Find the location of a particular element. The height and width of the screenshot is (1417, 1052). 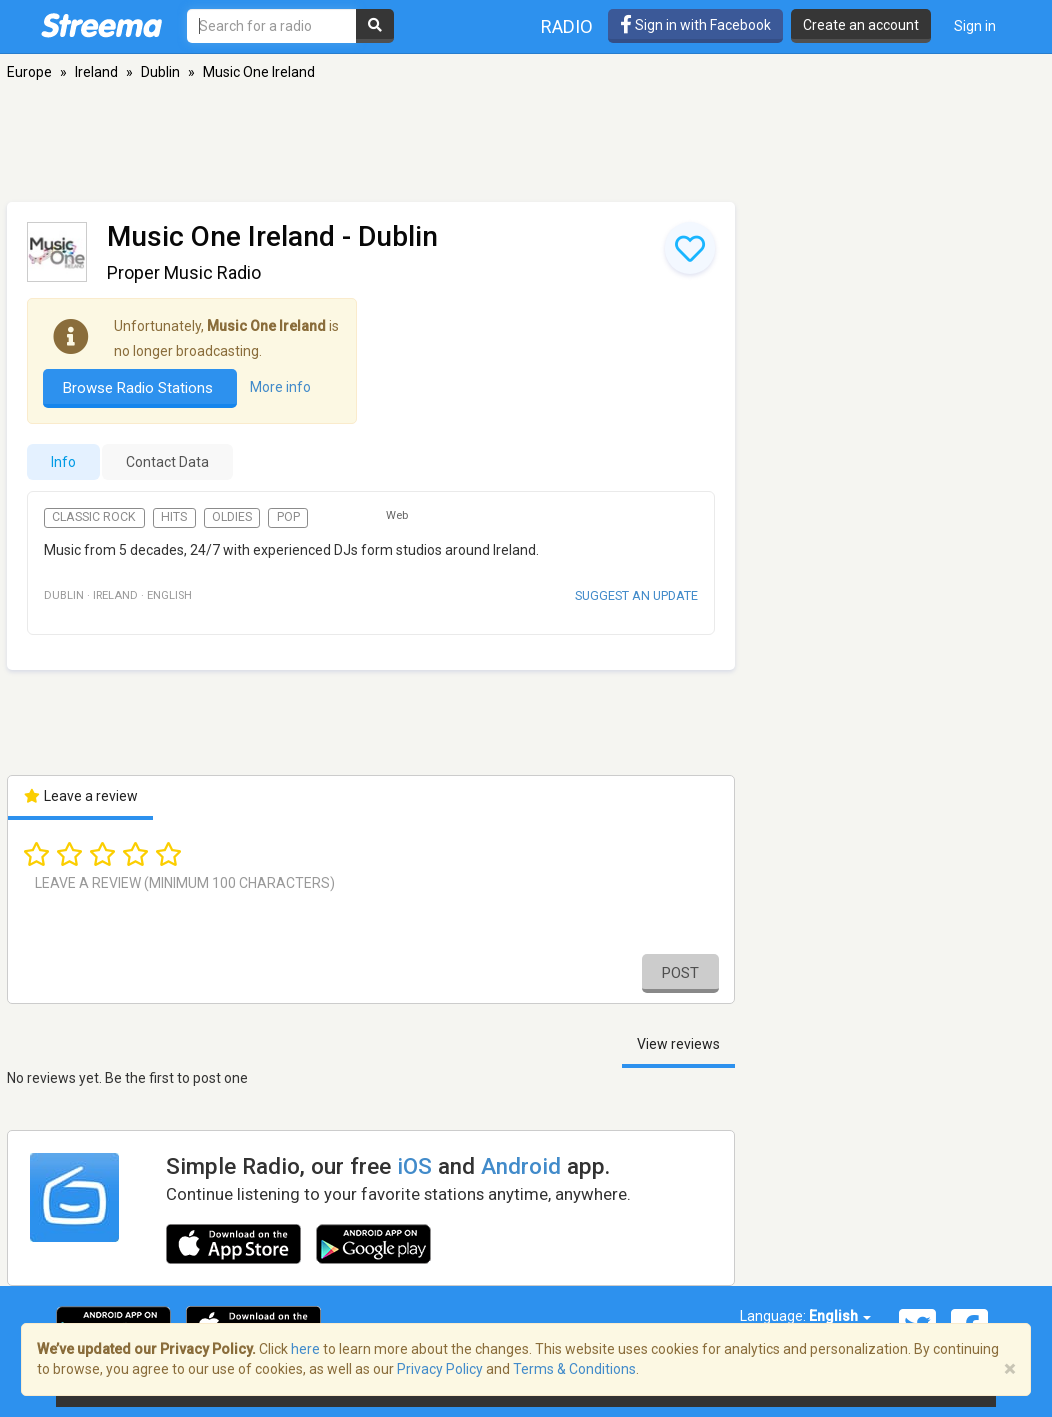

Create an account is located at coordinates (861, 25).